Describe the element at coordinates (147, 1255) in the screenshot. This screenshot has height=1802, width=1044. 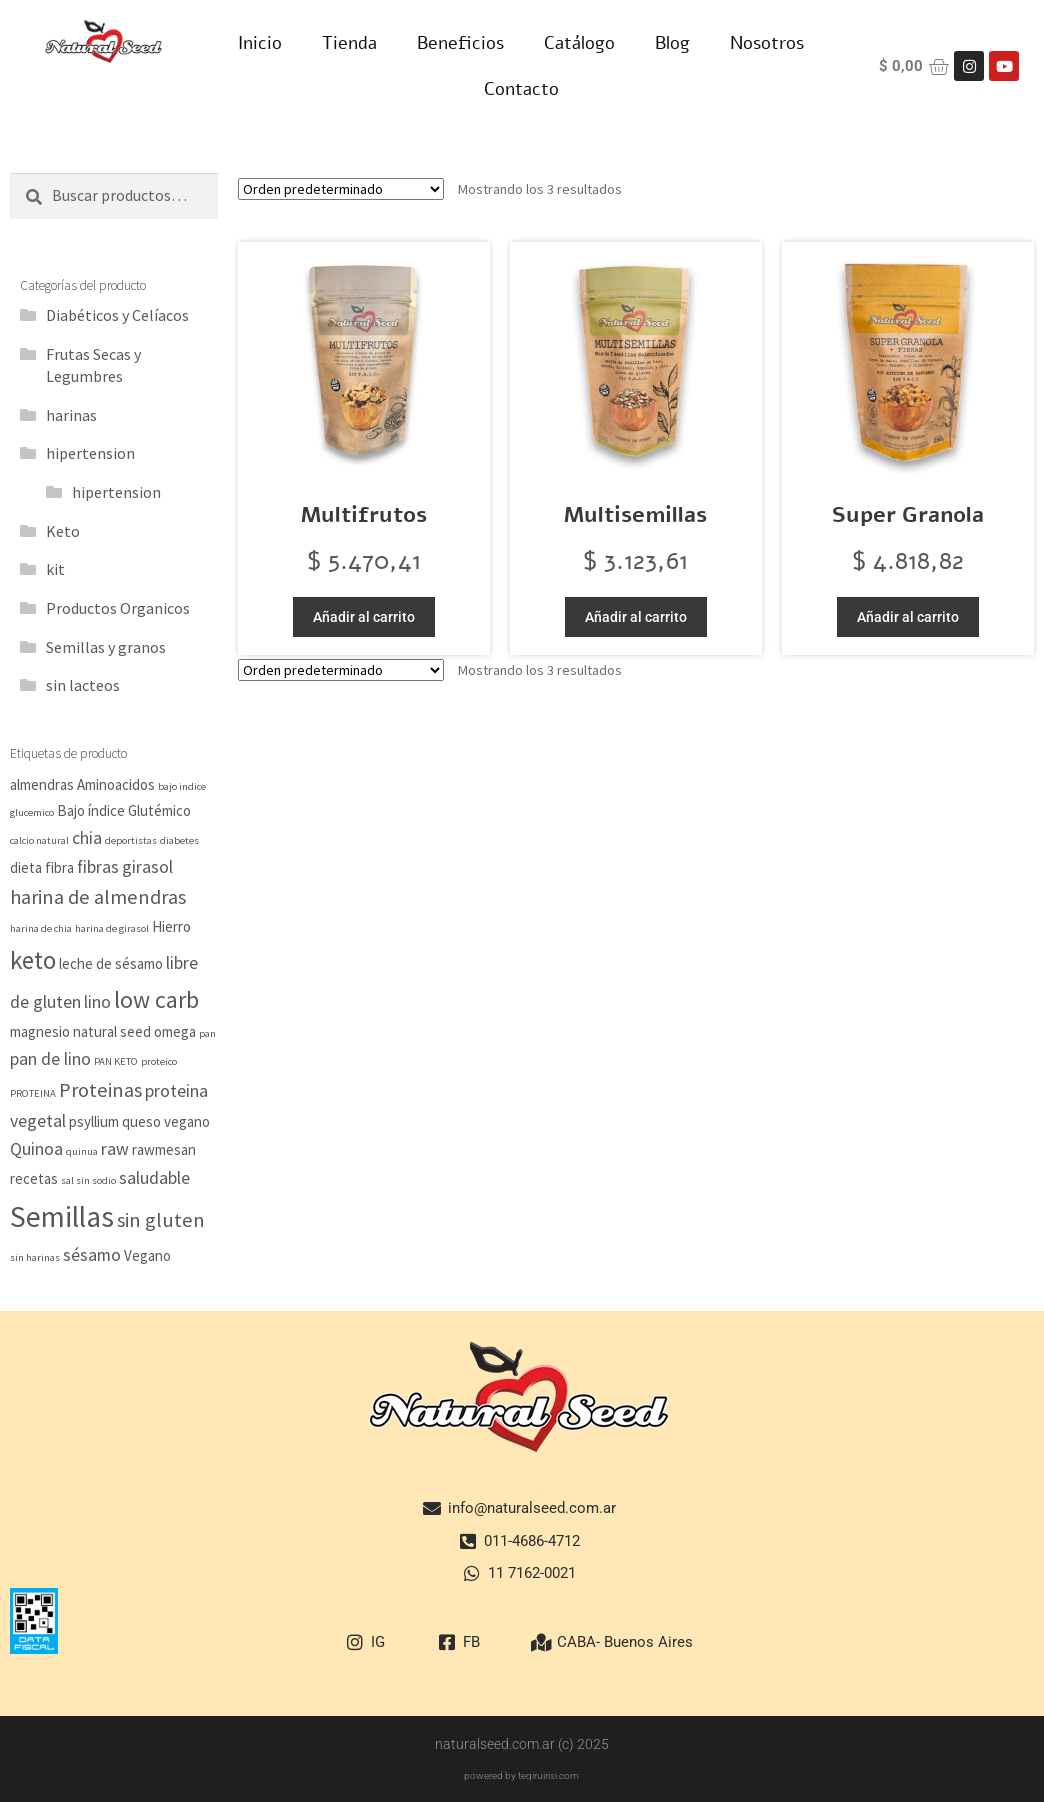
I see `Vegano [Vegano (2 elementos)]` at that location.